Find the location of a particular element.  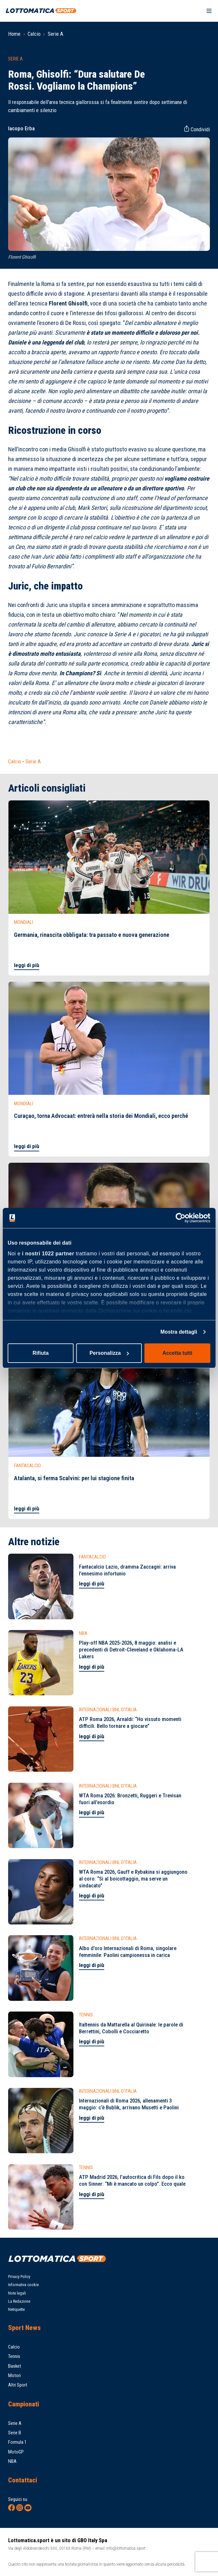

NBA is located at coordinates (12, 2461).